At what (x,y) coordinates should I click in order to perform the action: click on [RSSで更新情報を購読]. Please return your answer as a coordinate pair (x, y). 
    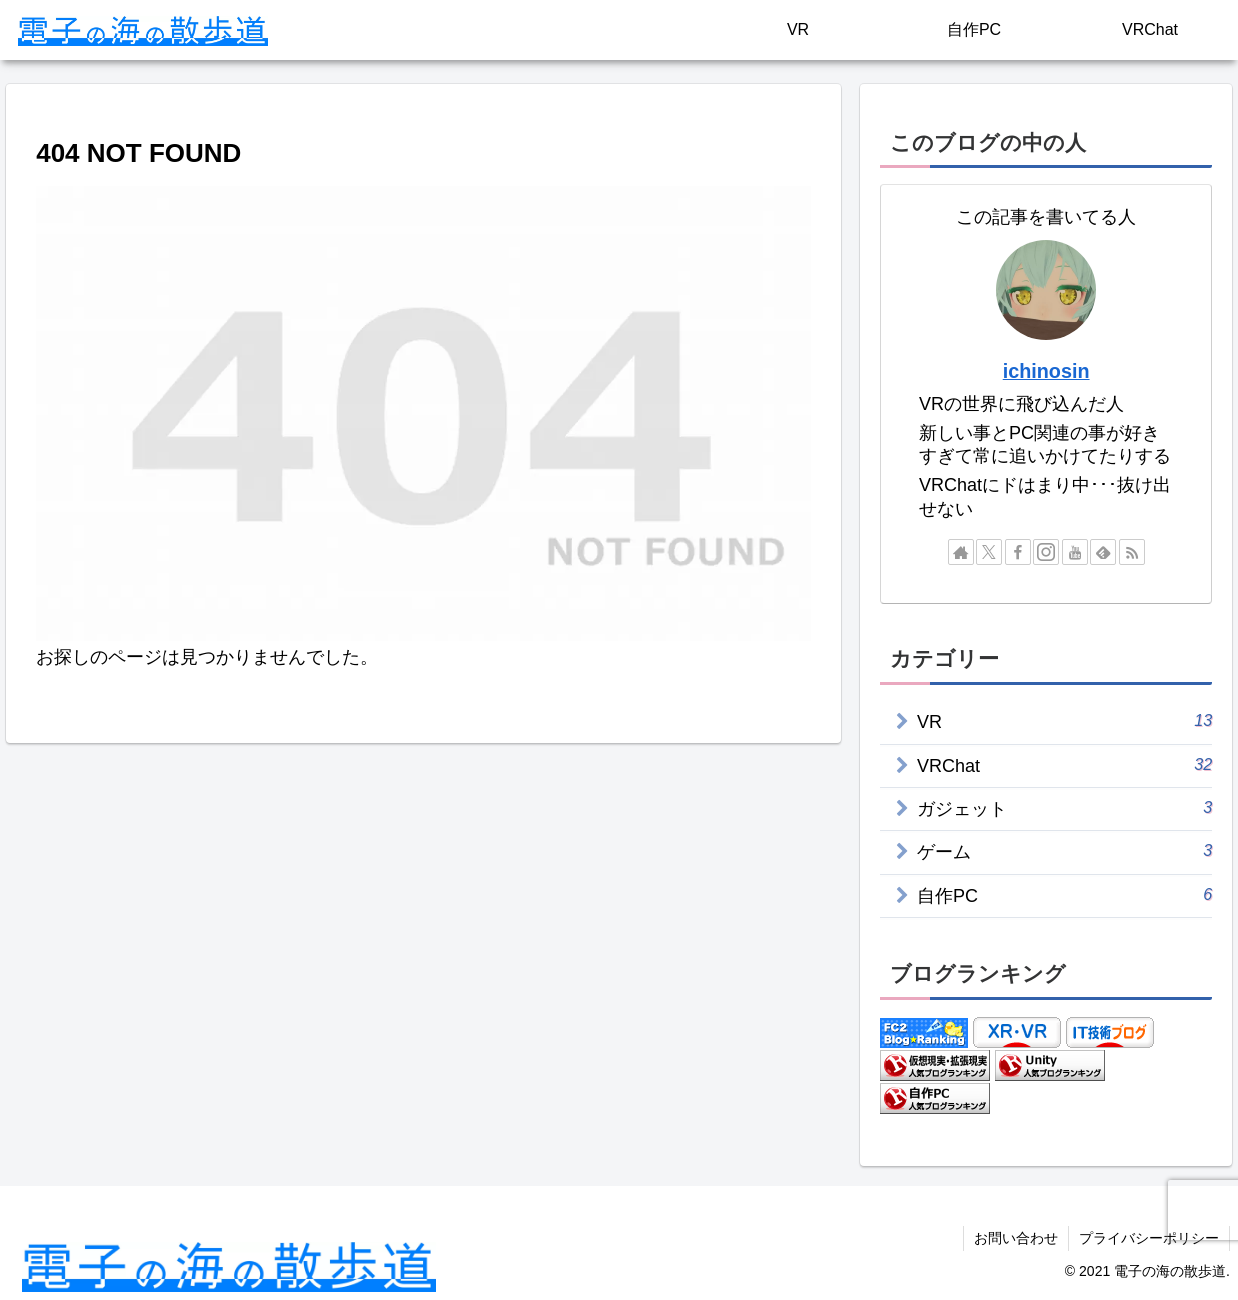
    Looking at the image, I should click on (1132, 552).